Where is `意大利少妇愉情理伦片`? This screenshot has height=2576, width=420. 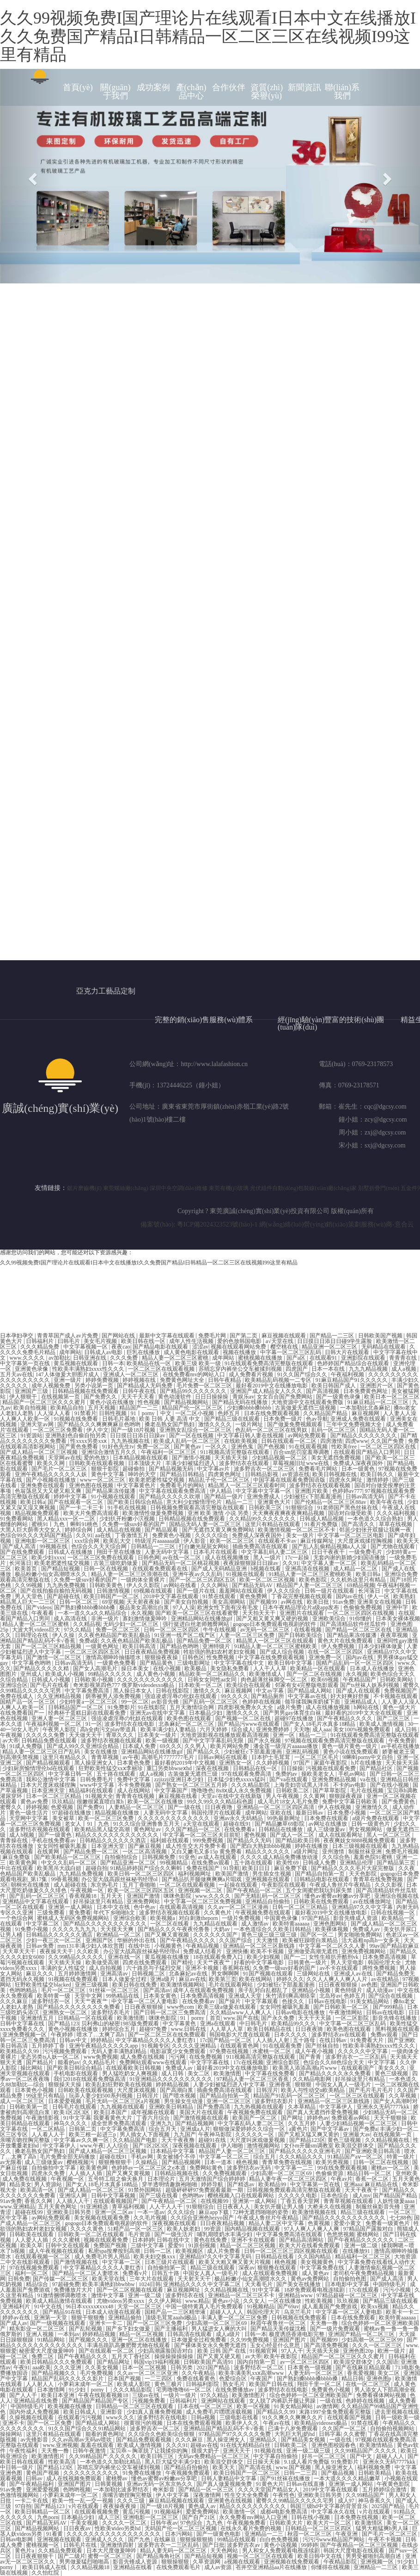
意大利少妇愉情理伦片 is located at coordinates (194, 1502).